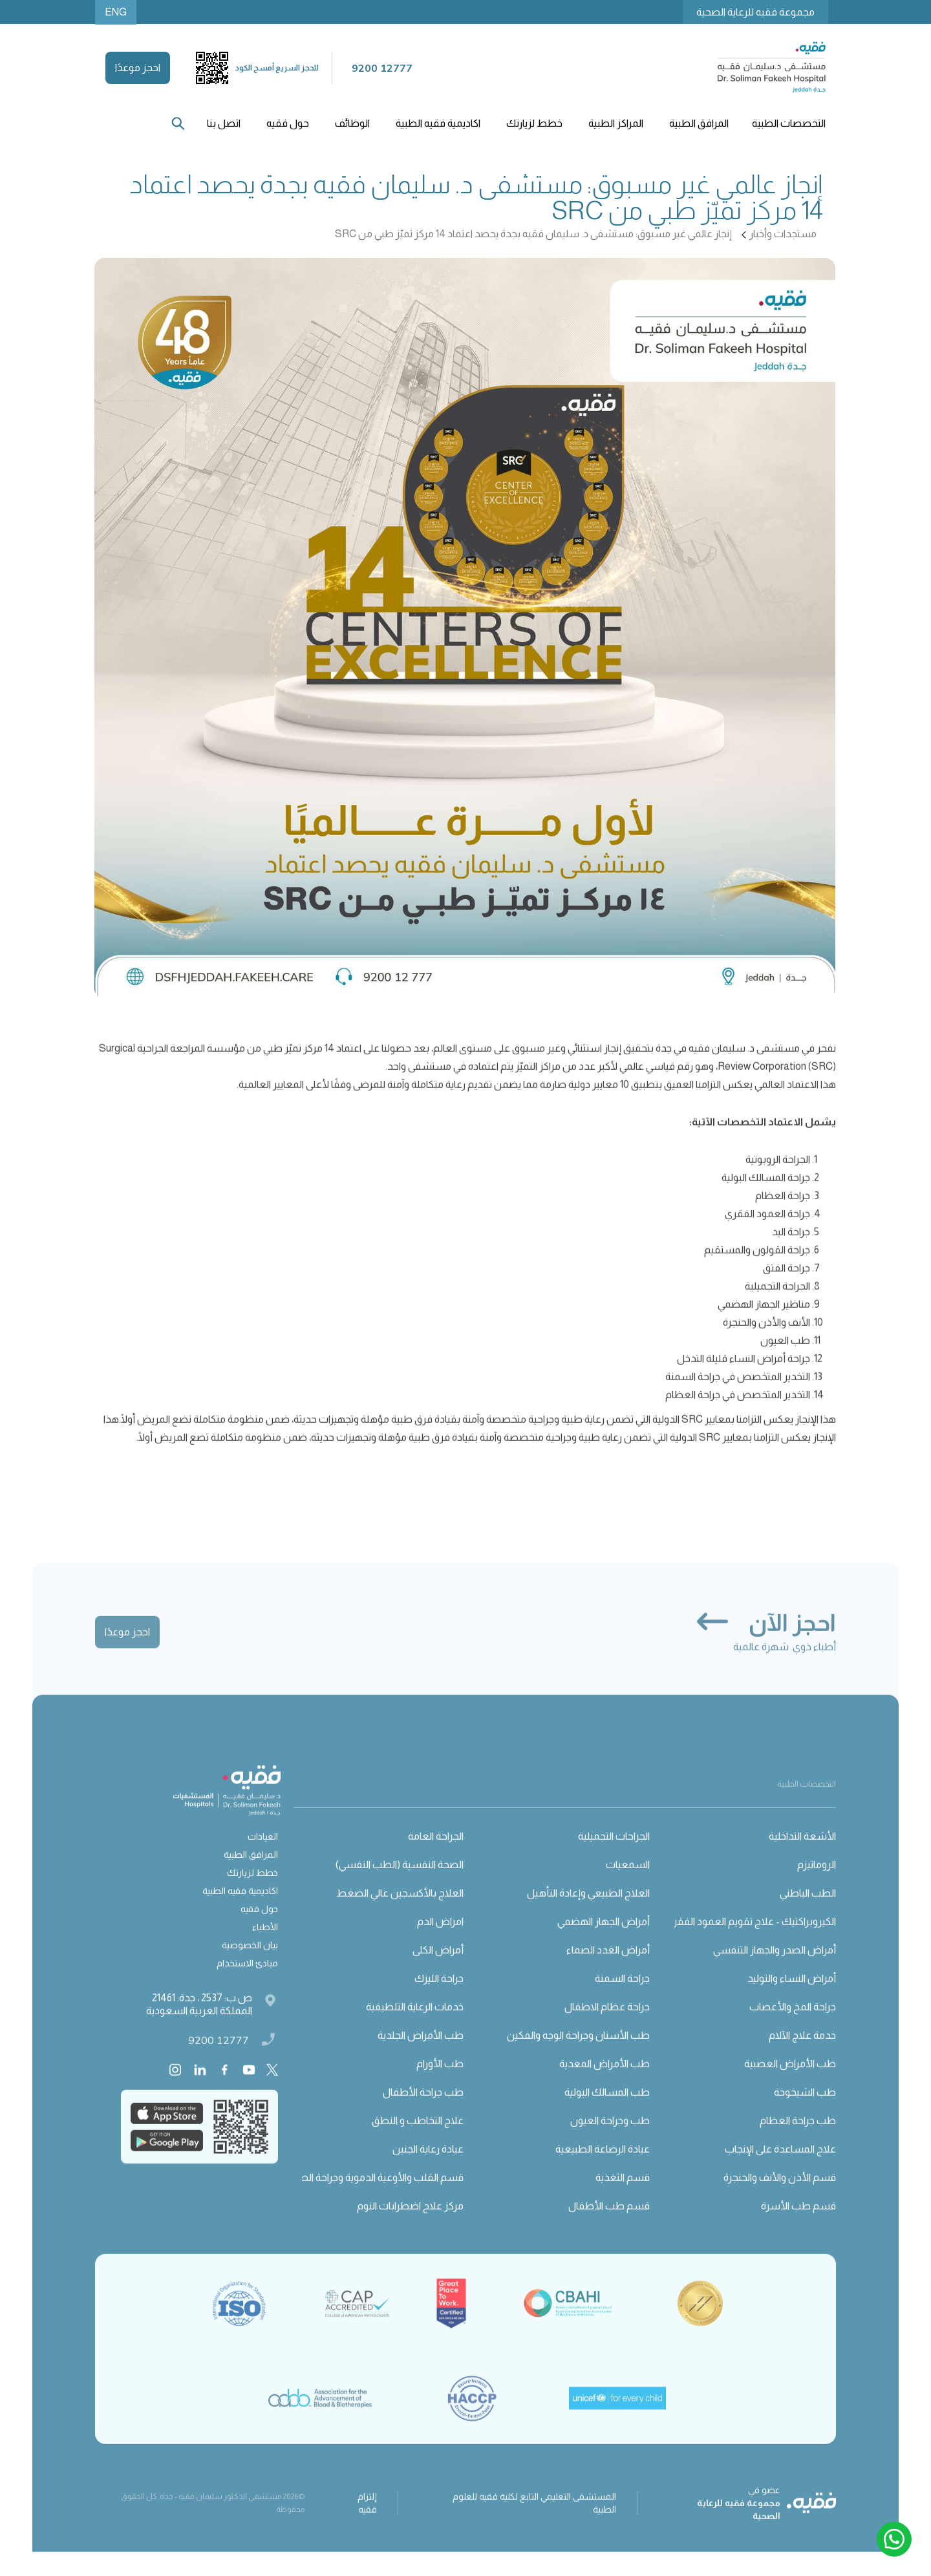 The height and width of the screenshot is (2576, 931). Describe the element at coordinates (771, 67) in the screenshot. I see `[home]` at that location.